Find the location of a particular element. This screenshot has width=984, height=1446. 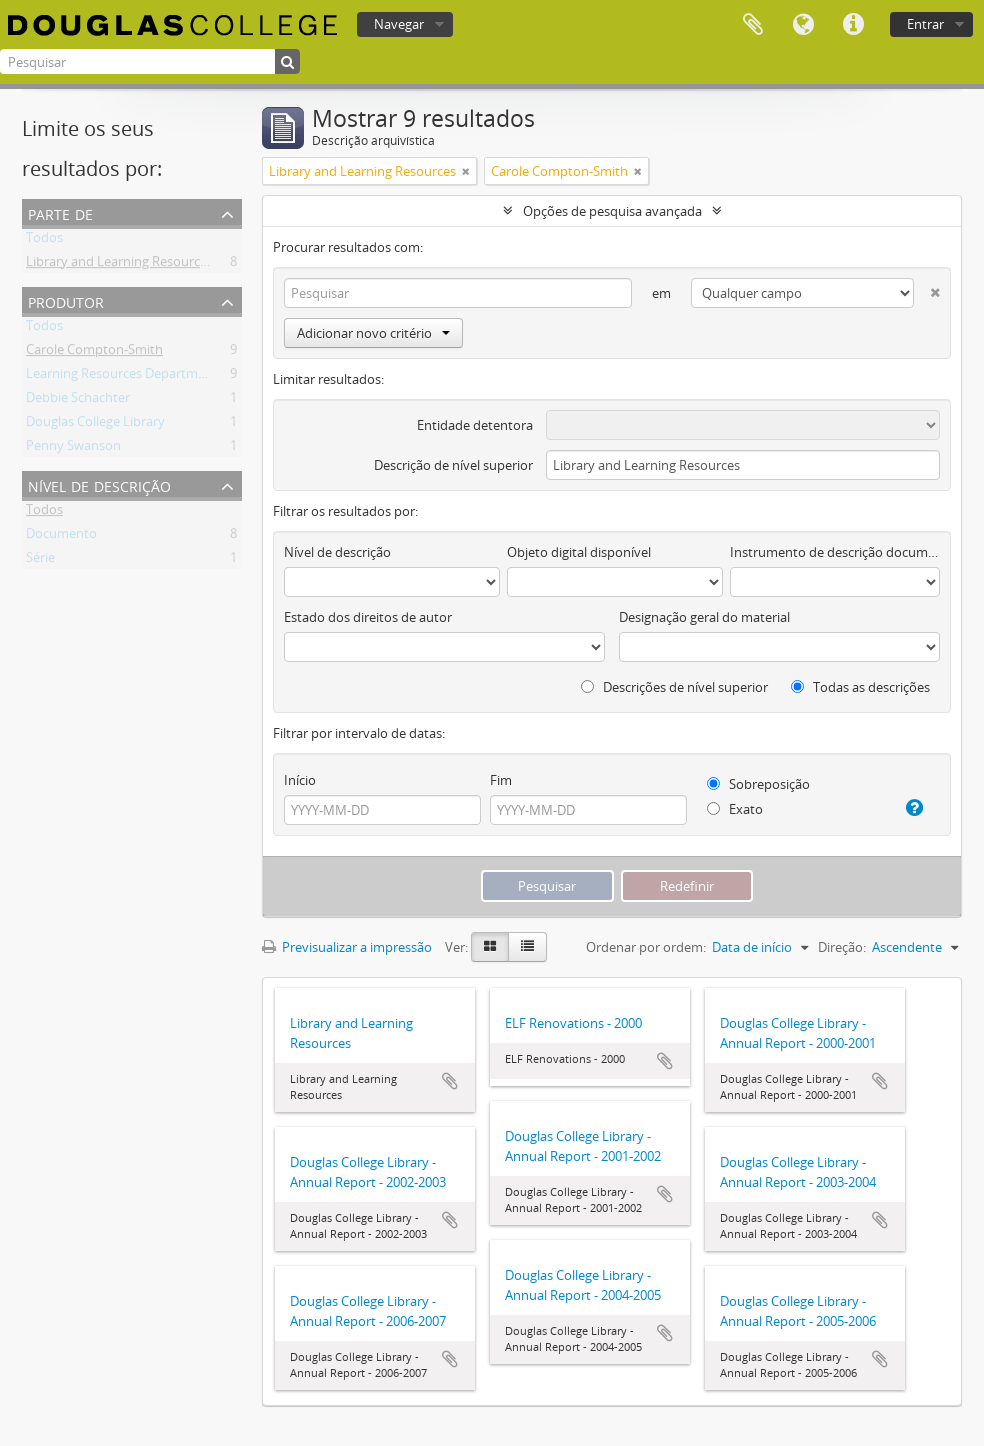

Nível de descrição is located at coordinates (99, 484).